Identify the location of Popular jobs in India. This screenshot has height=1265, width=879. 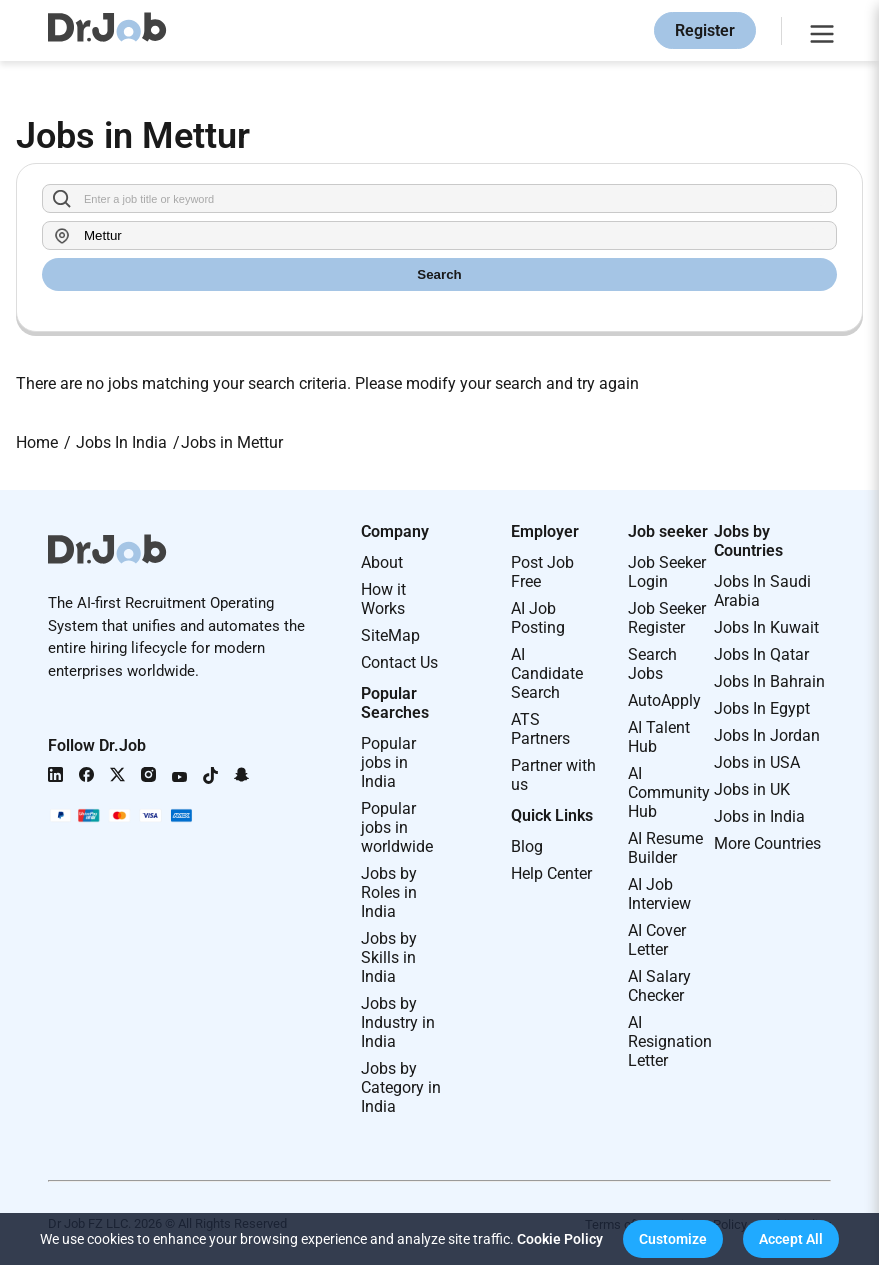
(388, 762).